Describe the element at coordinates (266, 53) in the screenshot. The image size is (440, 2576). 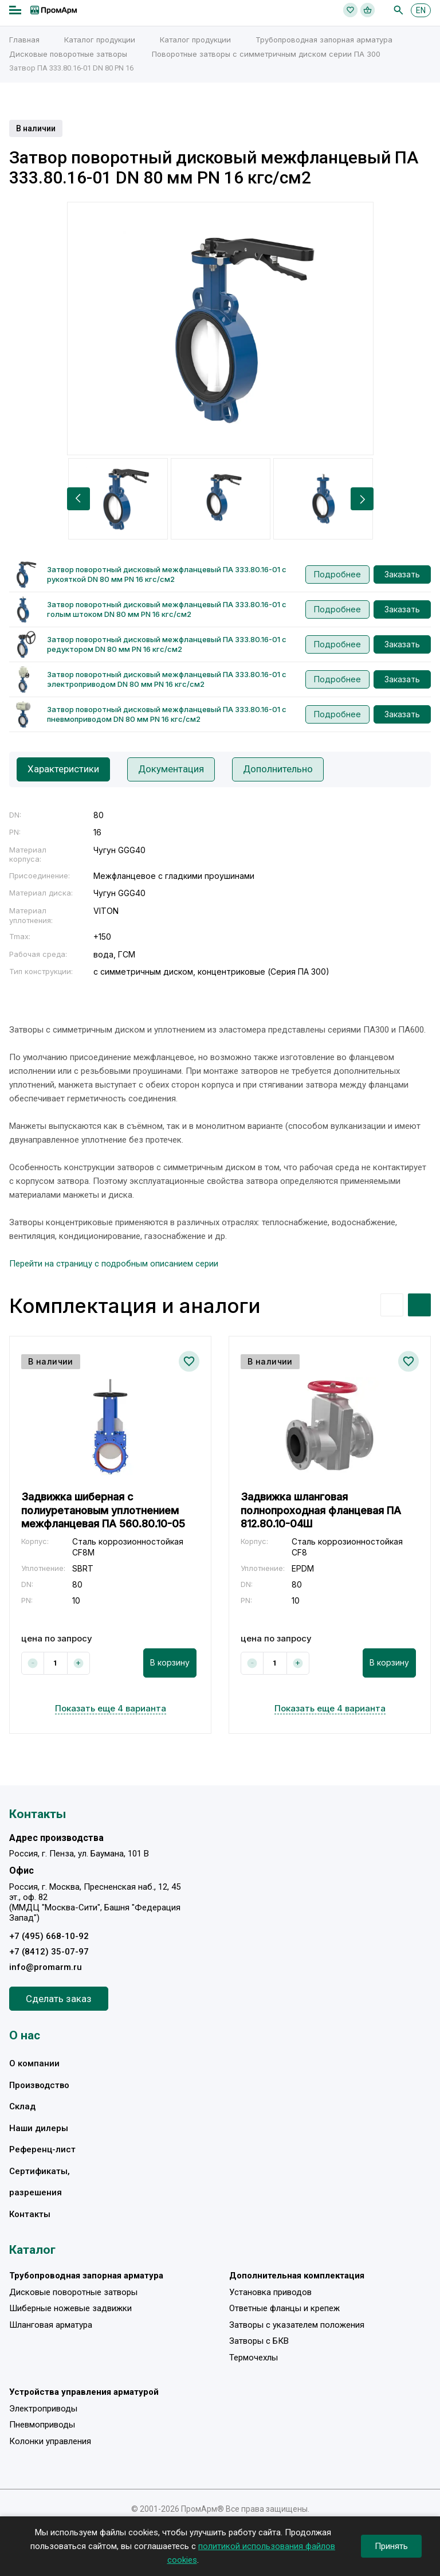
I see `Поворотные затворы с симметричным диском серии ПА 300` at that location.